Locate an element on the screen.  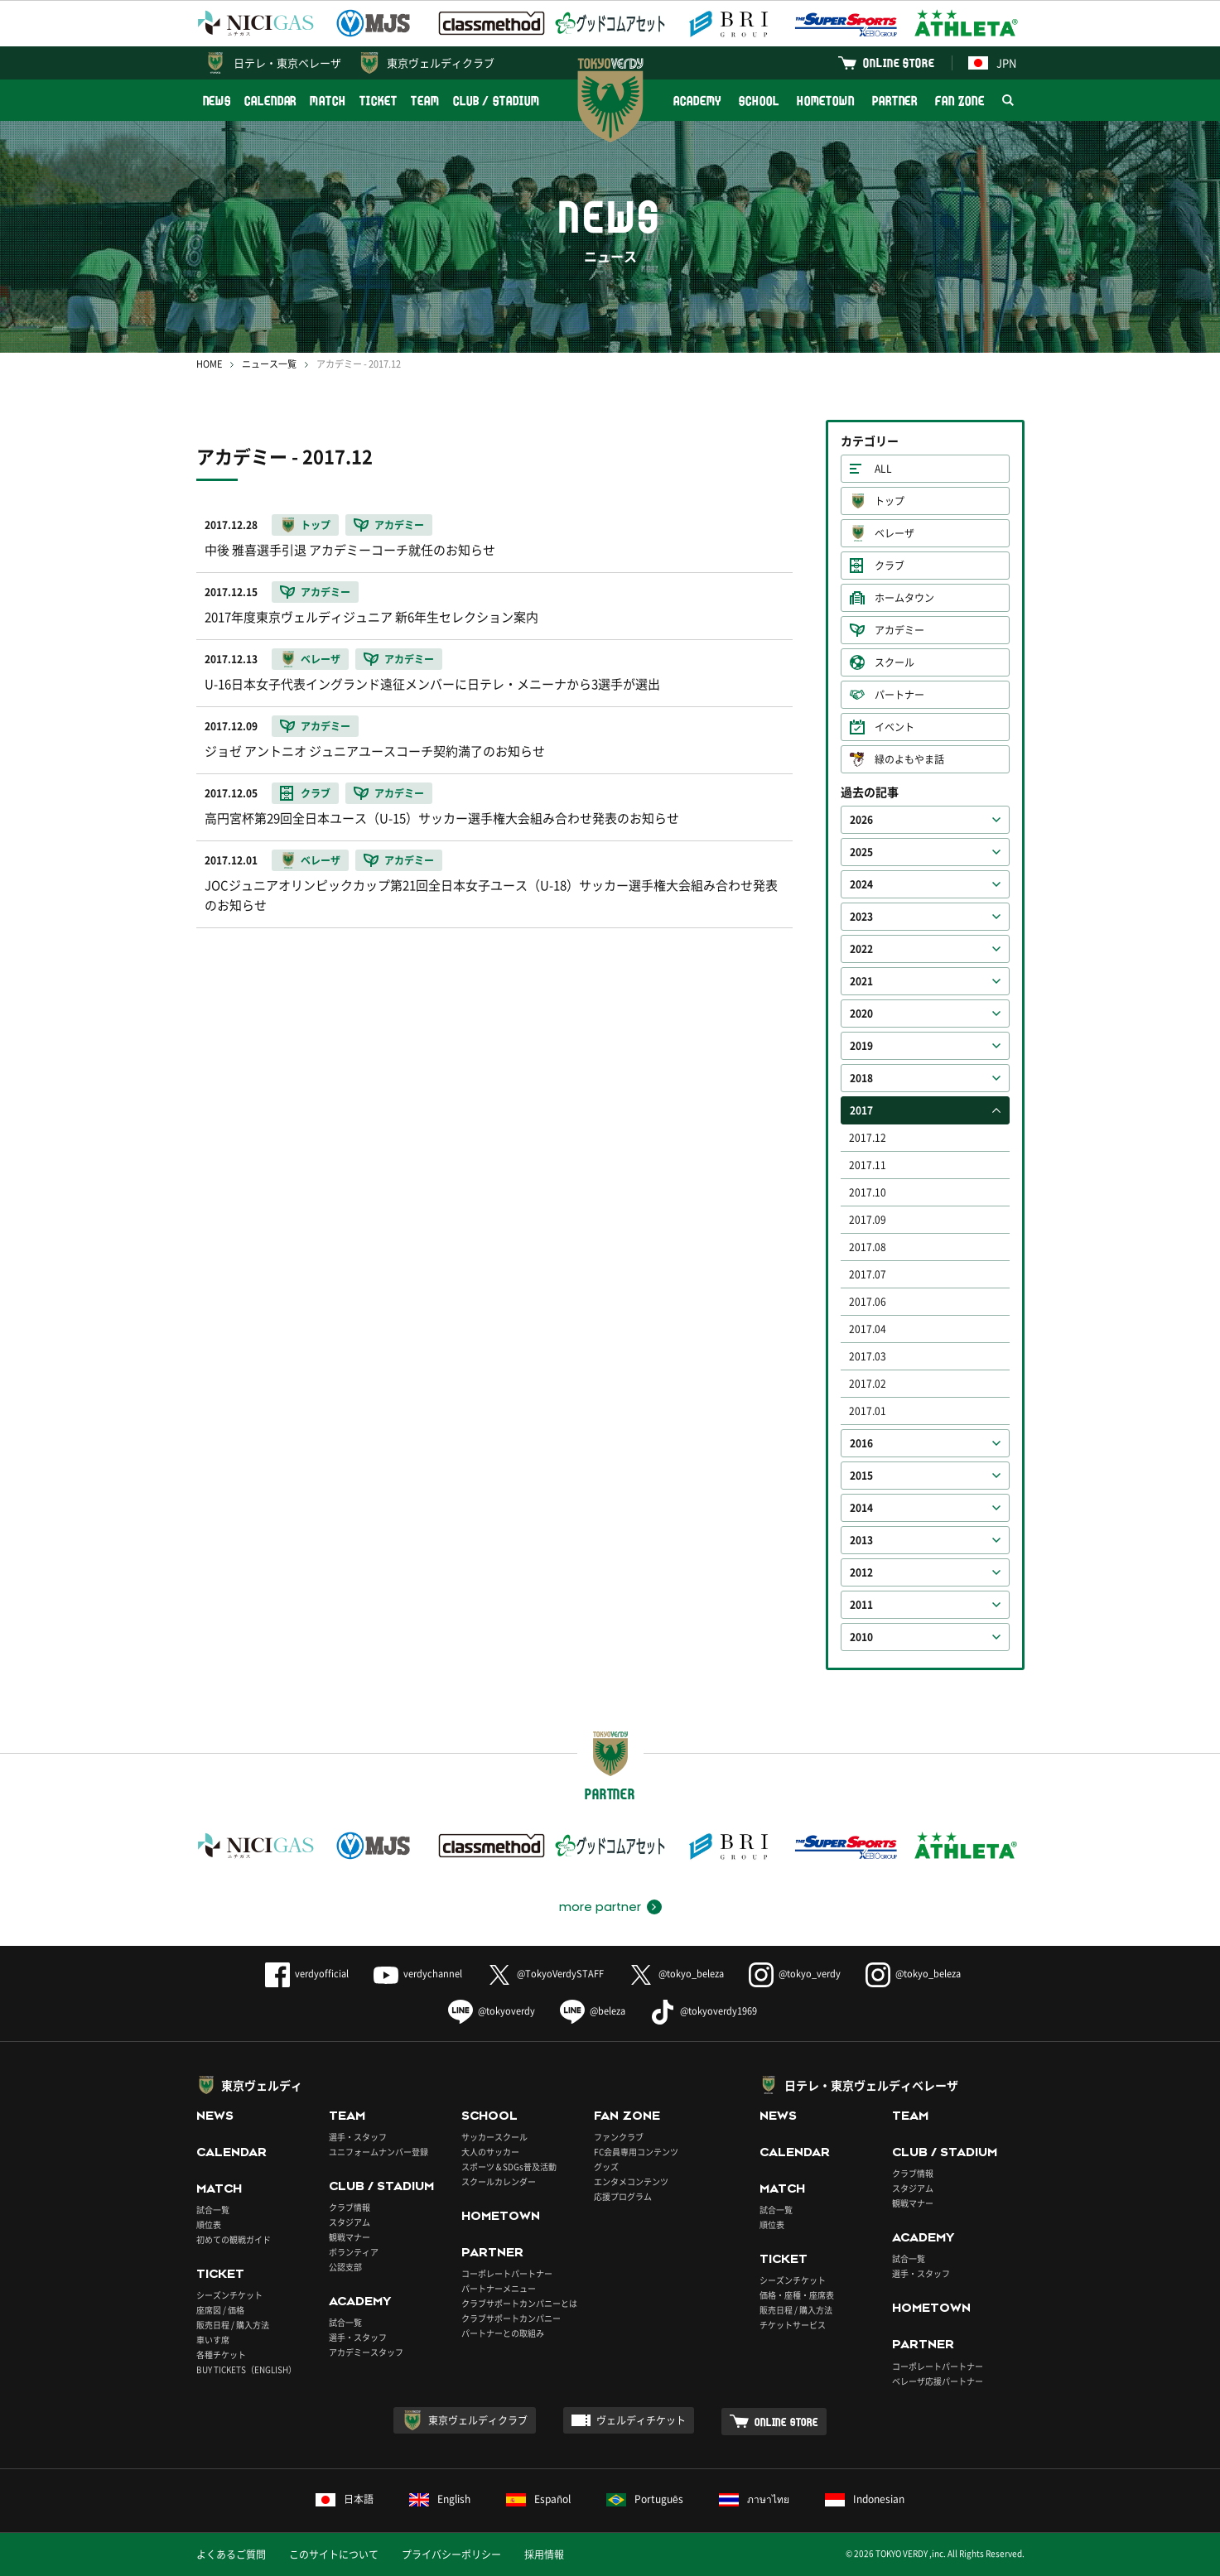
2017.07 is located at coordinates (867, 1274).